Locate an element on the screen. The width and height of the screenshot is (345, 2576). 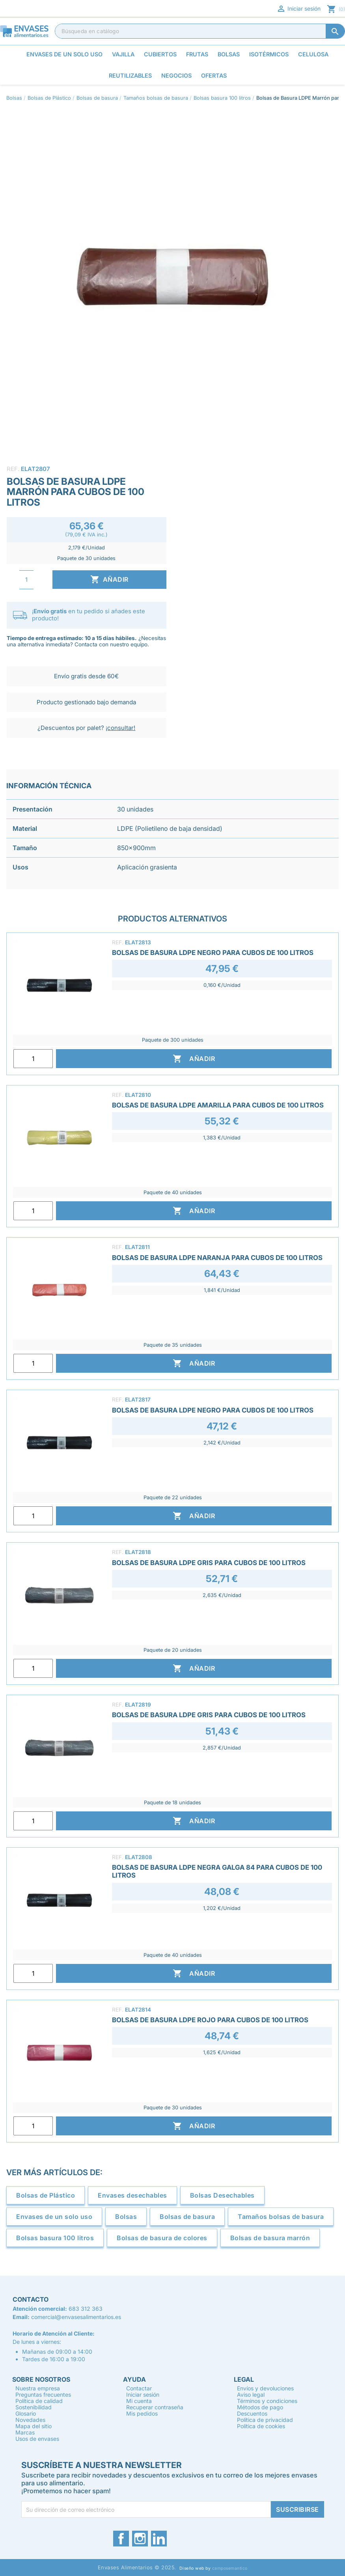
Bolsas de basura is located at coordinates (187, 2216).